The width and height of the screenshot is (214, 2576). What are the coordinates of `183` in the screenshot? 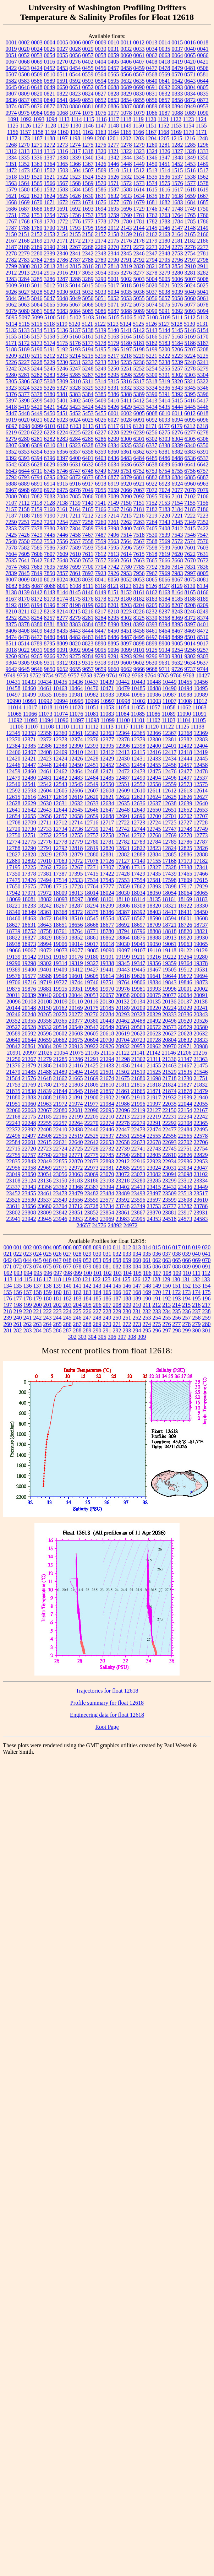 It's located at (77, 1298).